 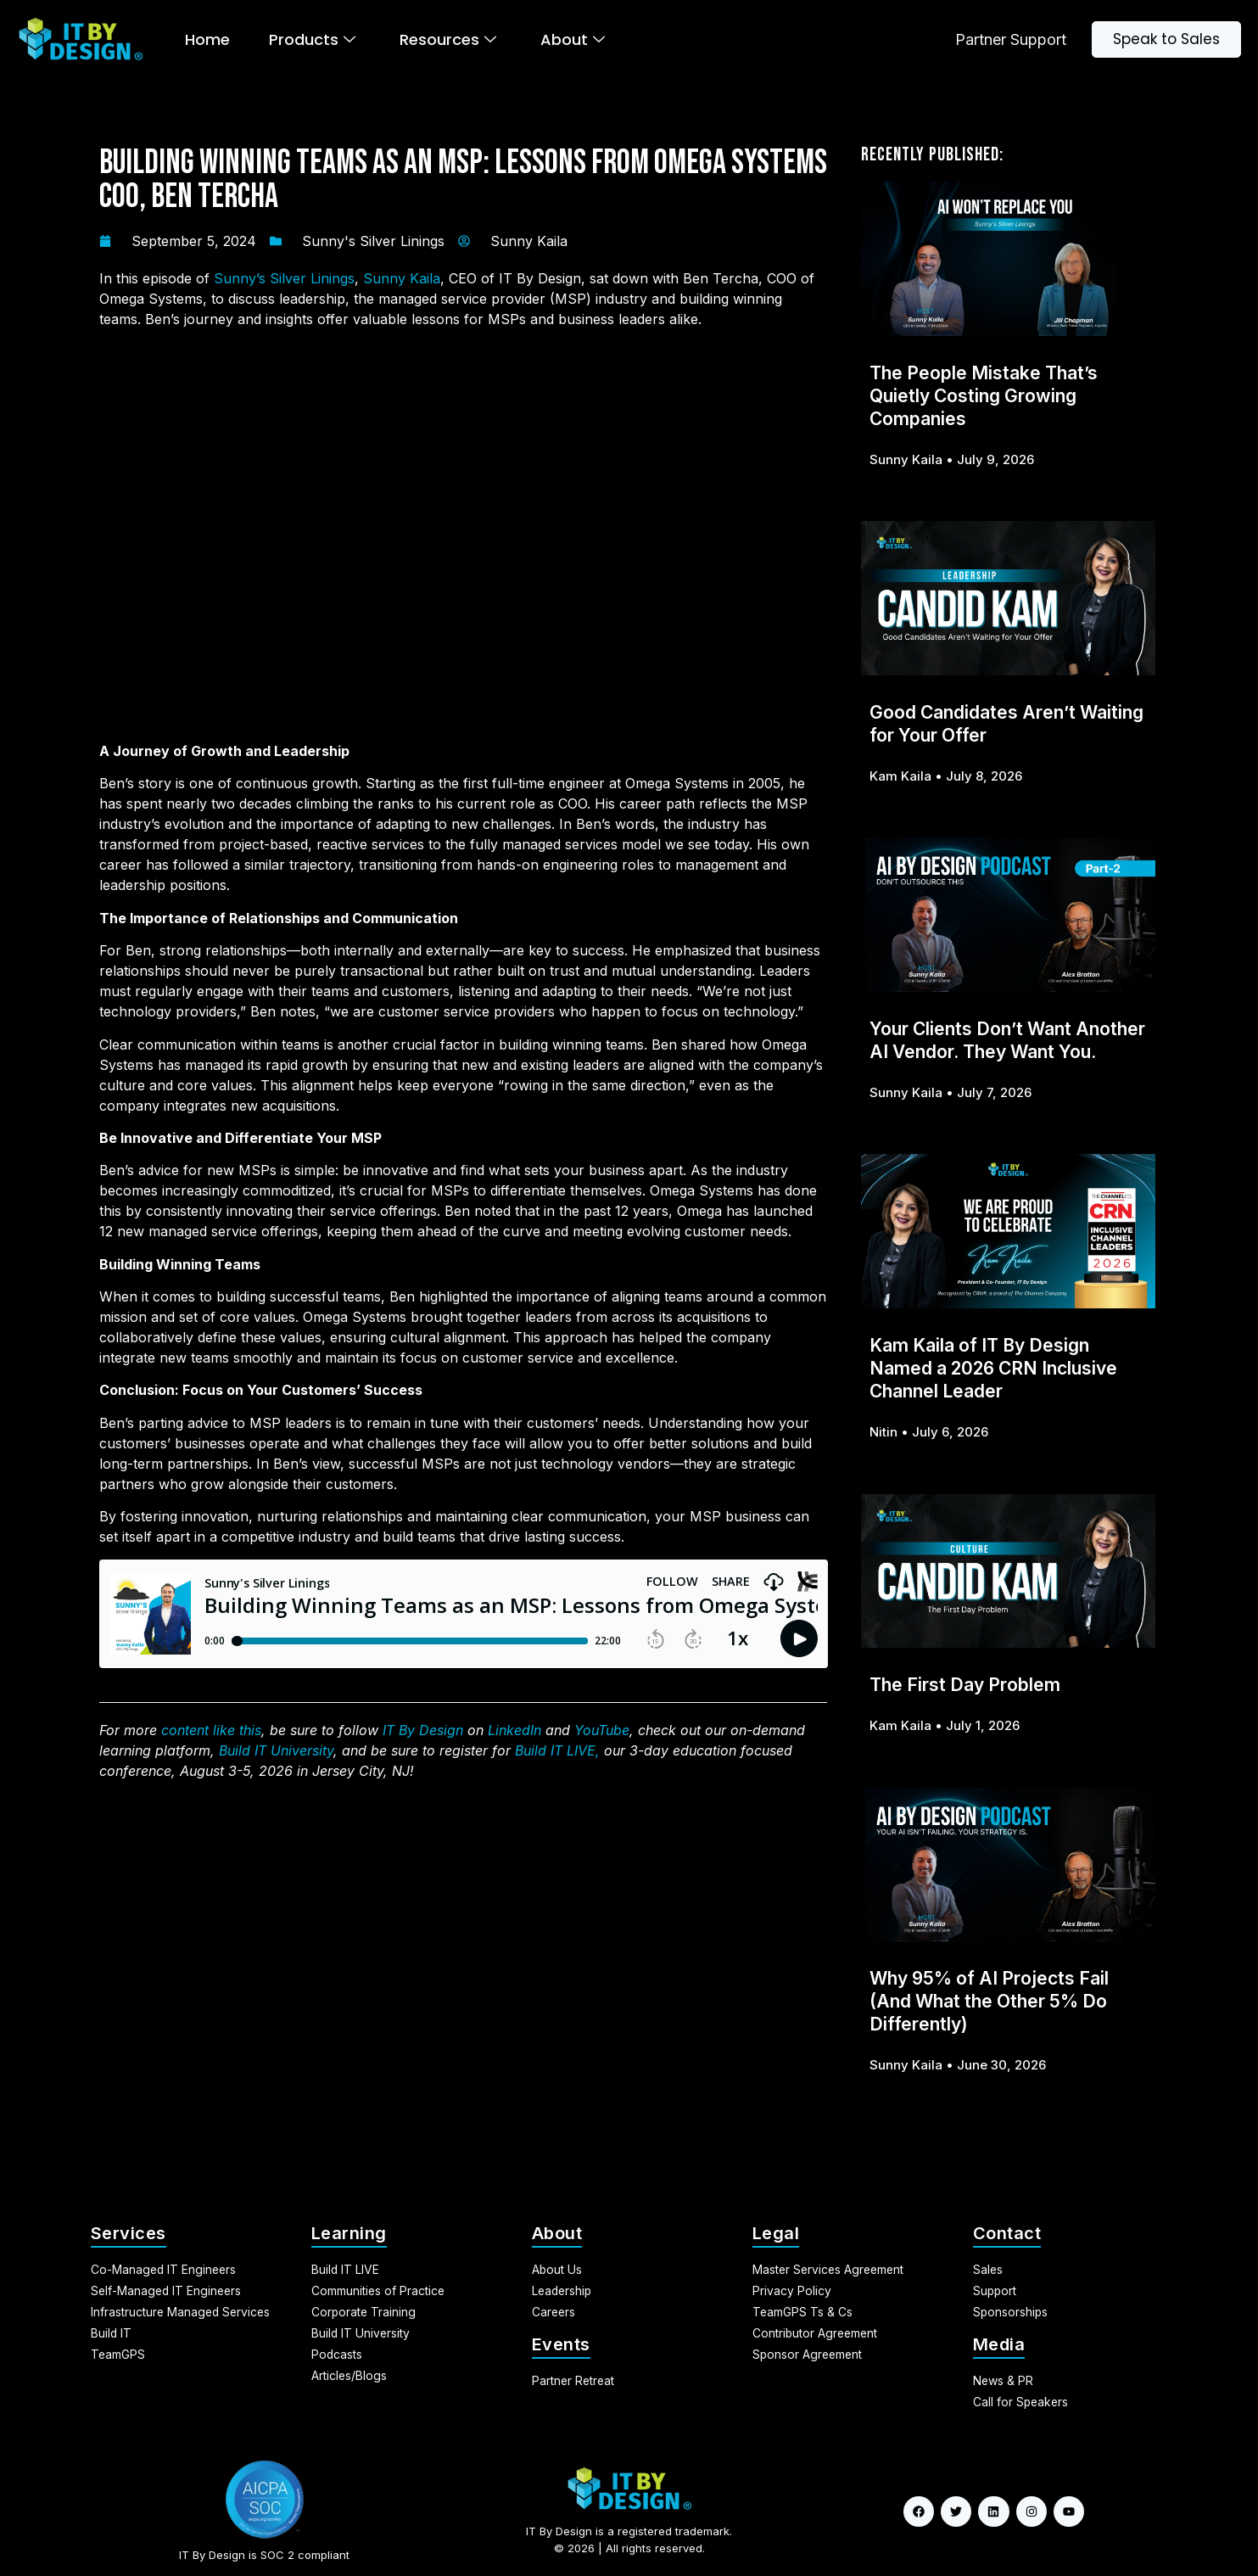 I want to click on Products, so click(x=312, y=39).